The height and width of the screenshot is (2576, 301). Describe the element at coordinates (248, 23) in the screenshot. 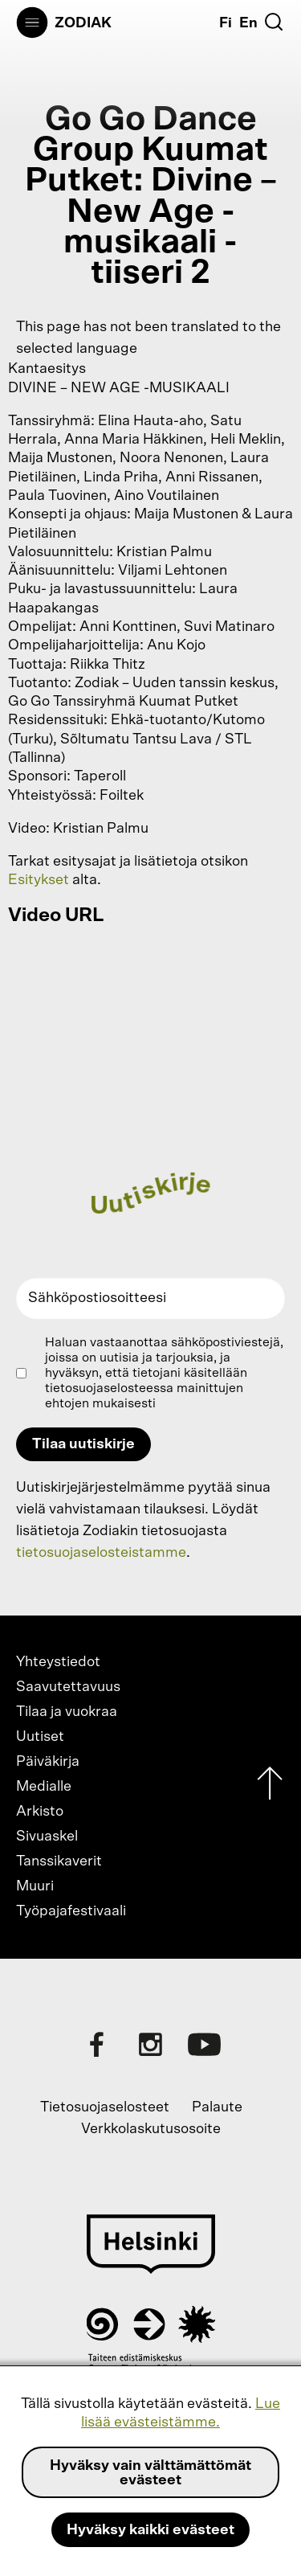

I see `En [English]` at that location.